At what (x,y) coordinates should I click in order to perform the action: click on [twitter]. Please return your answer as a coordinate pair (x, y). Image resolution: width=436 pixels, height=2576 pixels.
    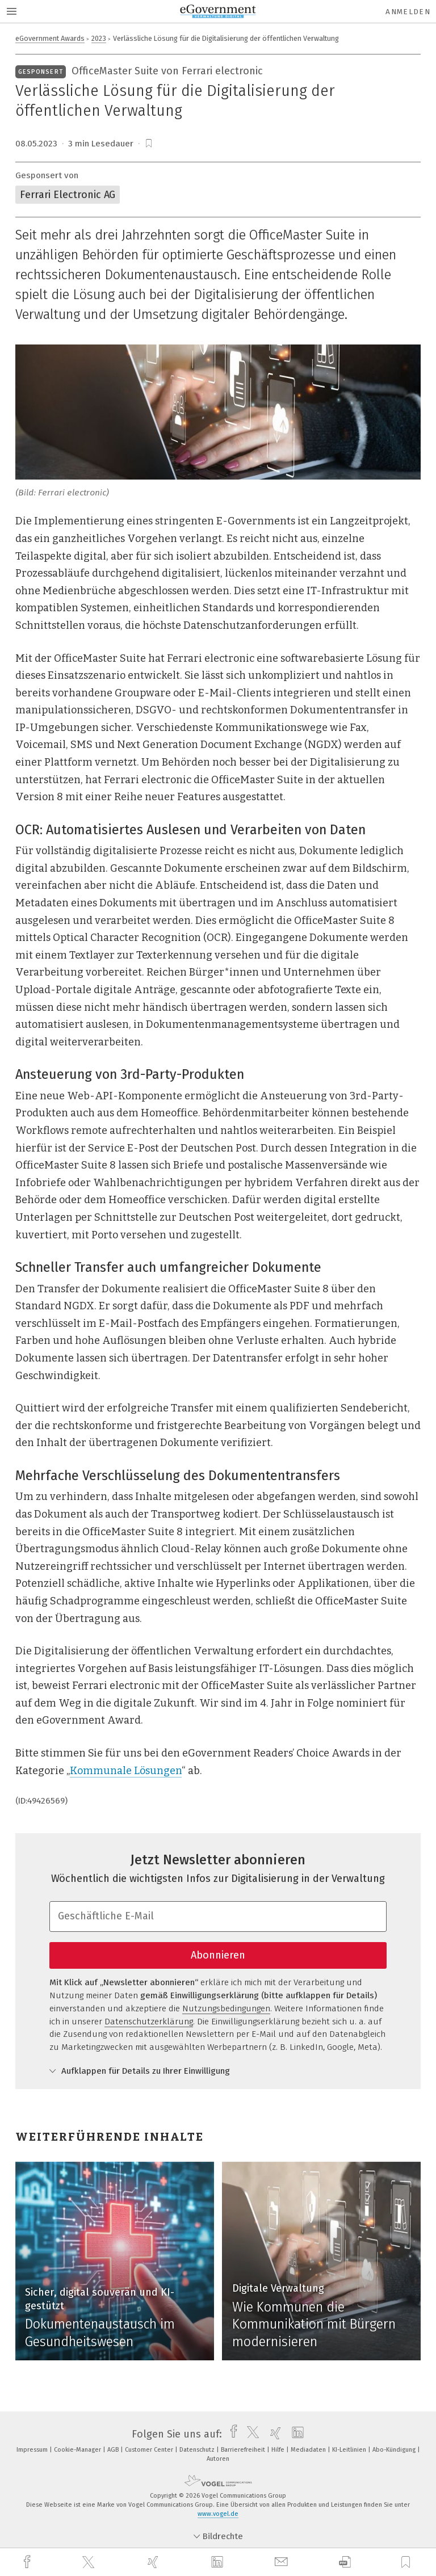
    Looking at the image, I should click on (90, 2562).